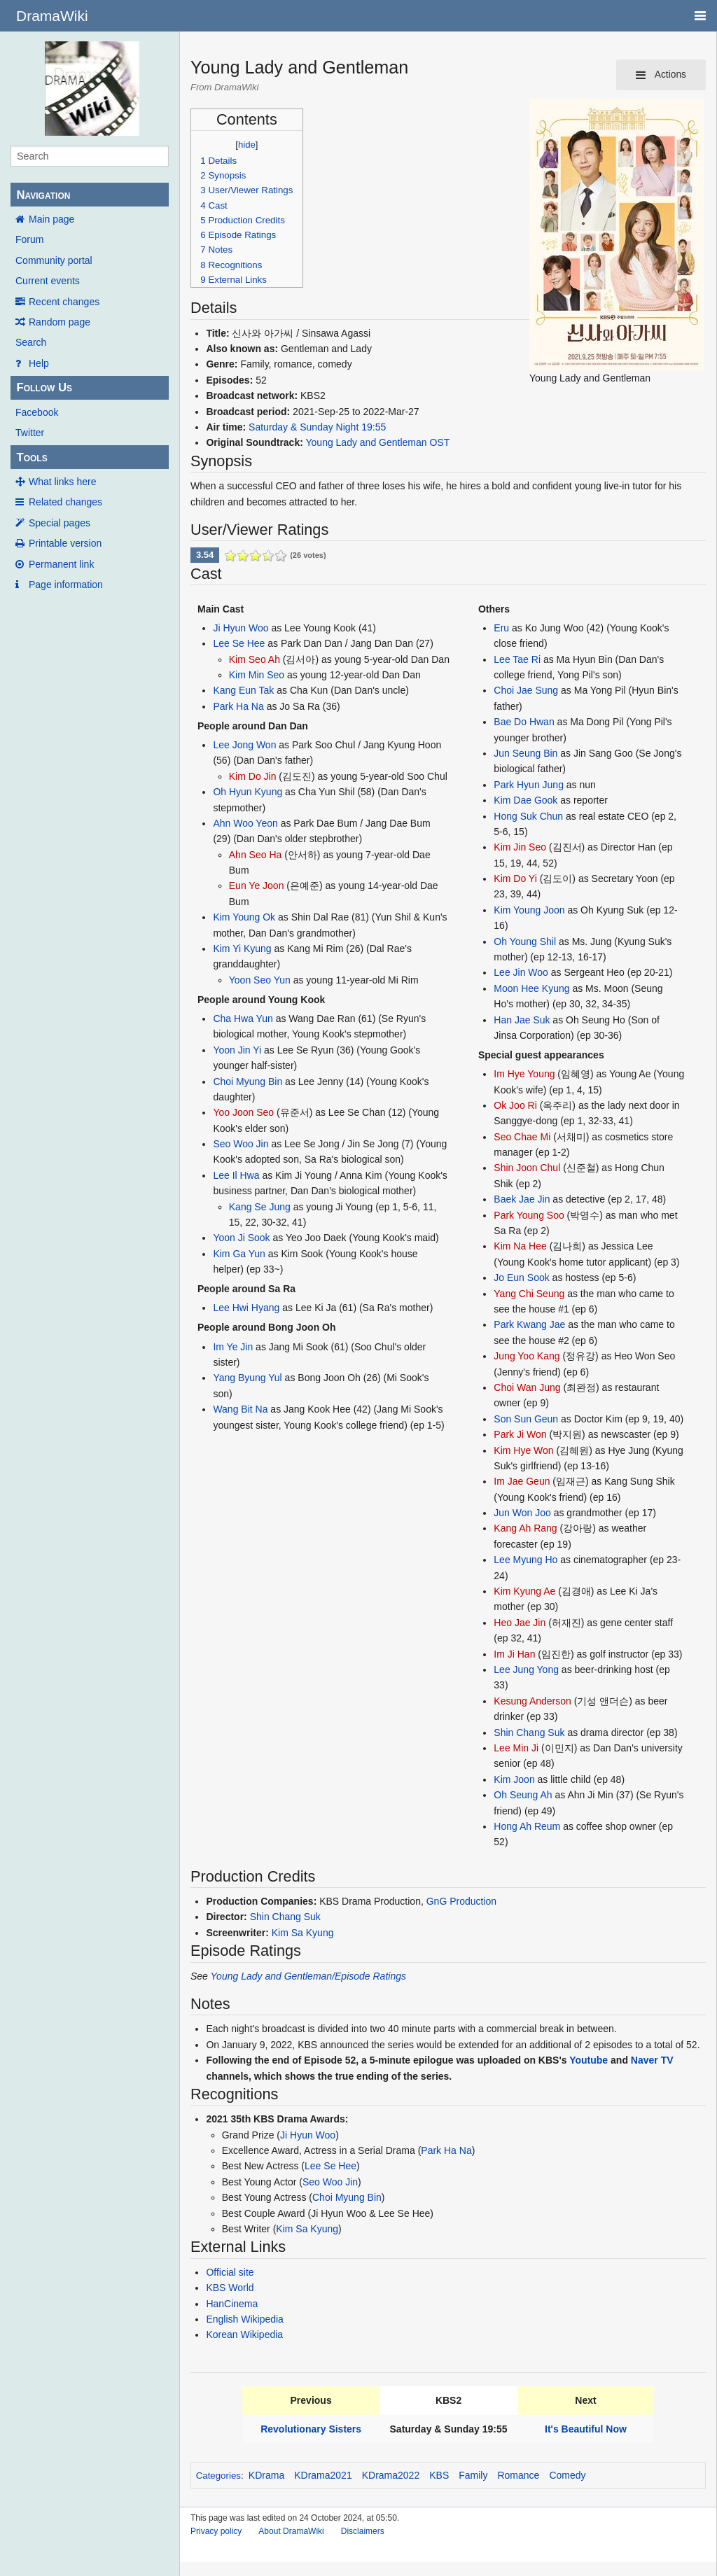  Describe the element at coordinates (532, 1701) in the screenshot. I see `Kesung Anderson` at that location.